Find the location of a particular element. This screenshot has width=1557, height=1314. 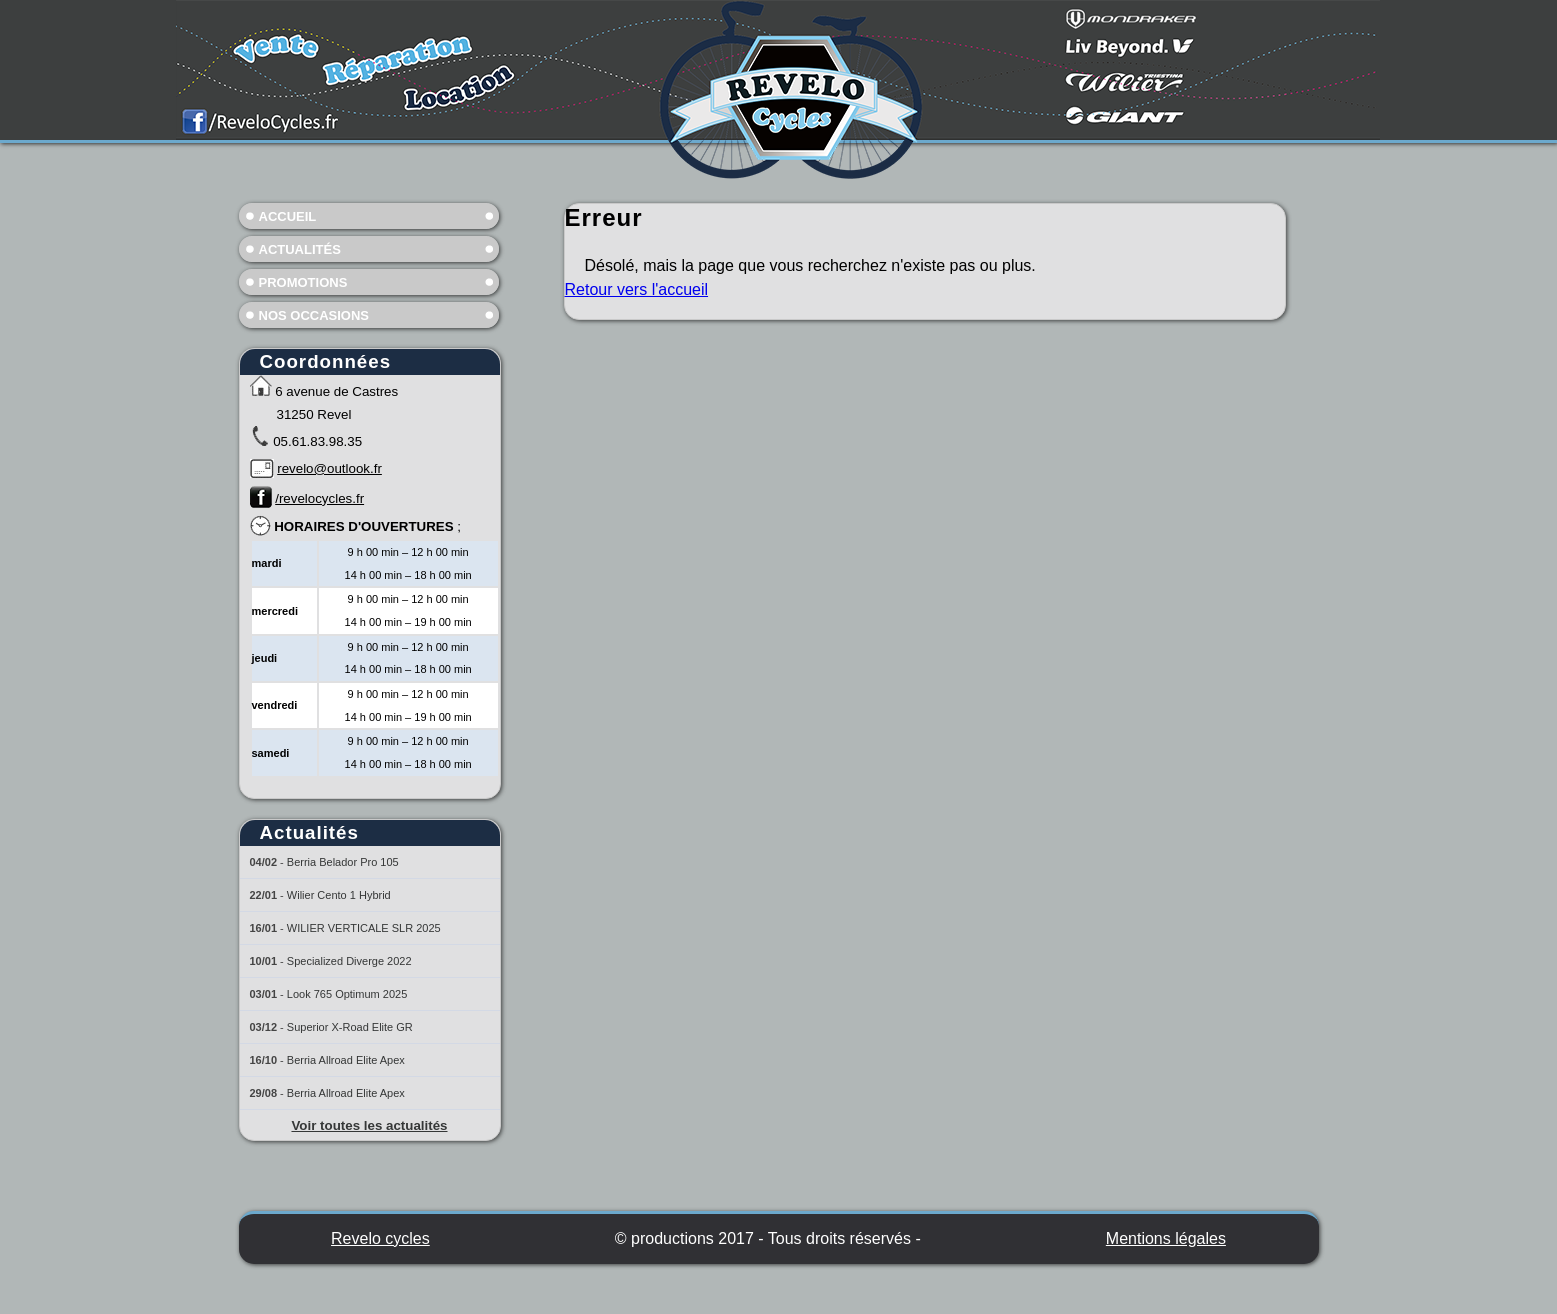

Berria Belador Pro 105 is located at coordinates (343, 862).